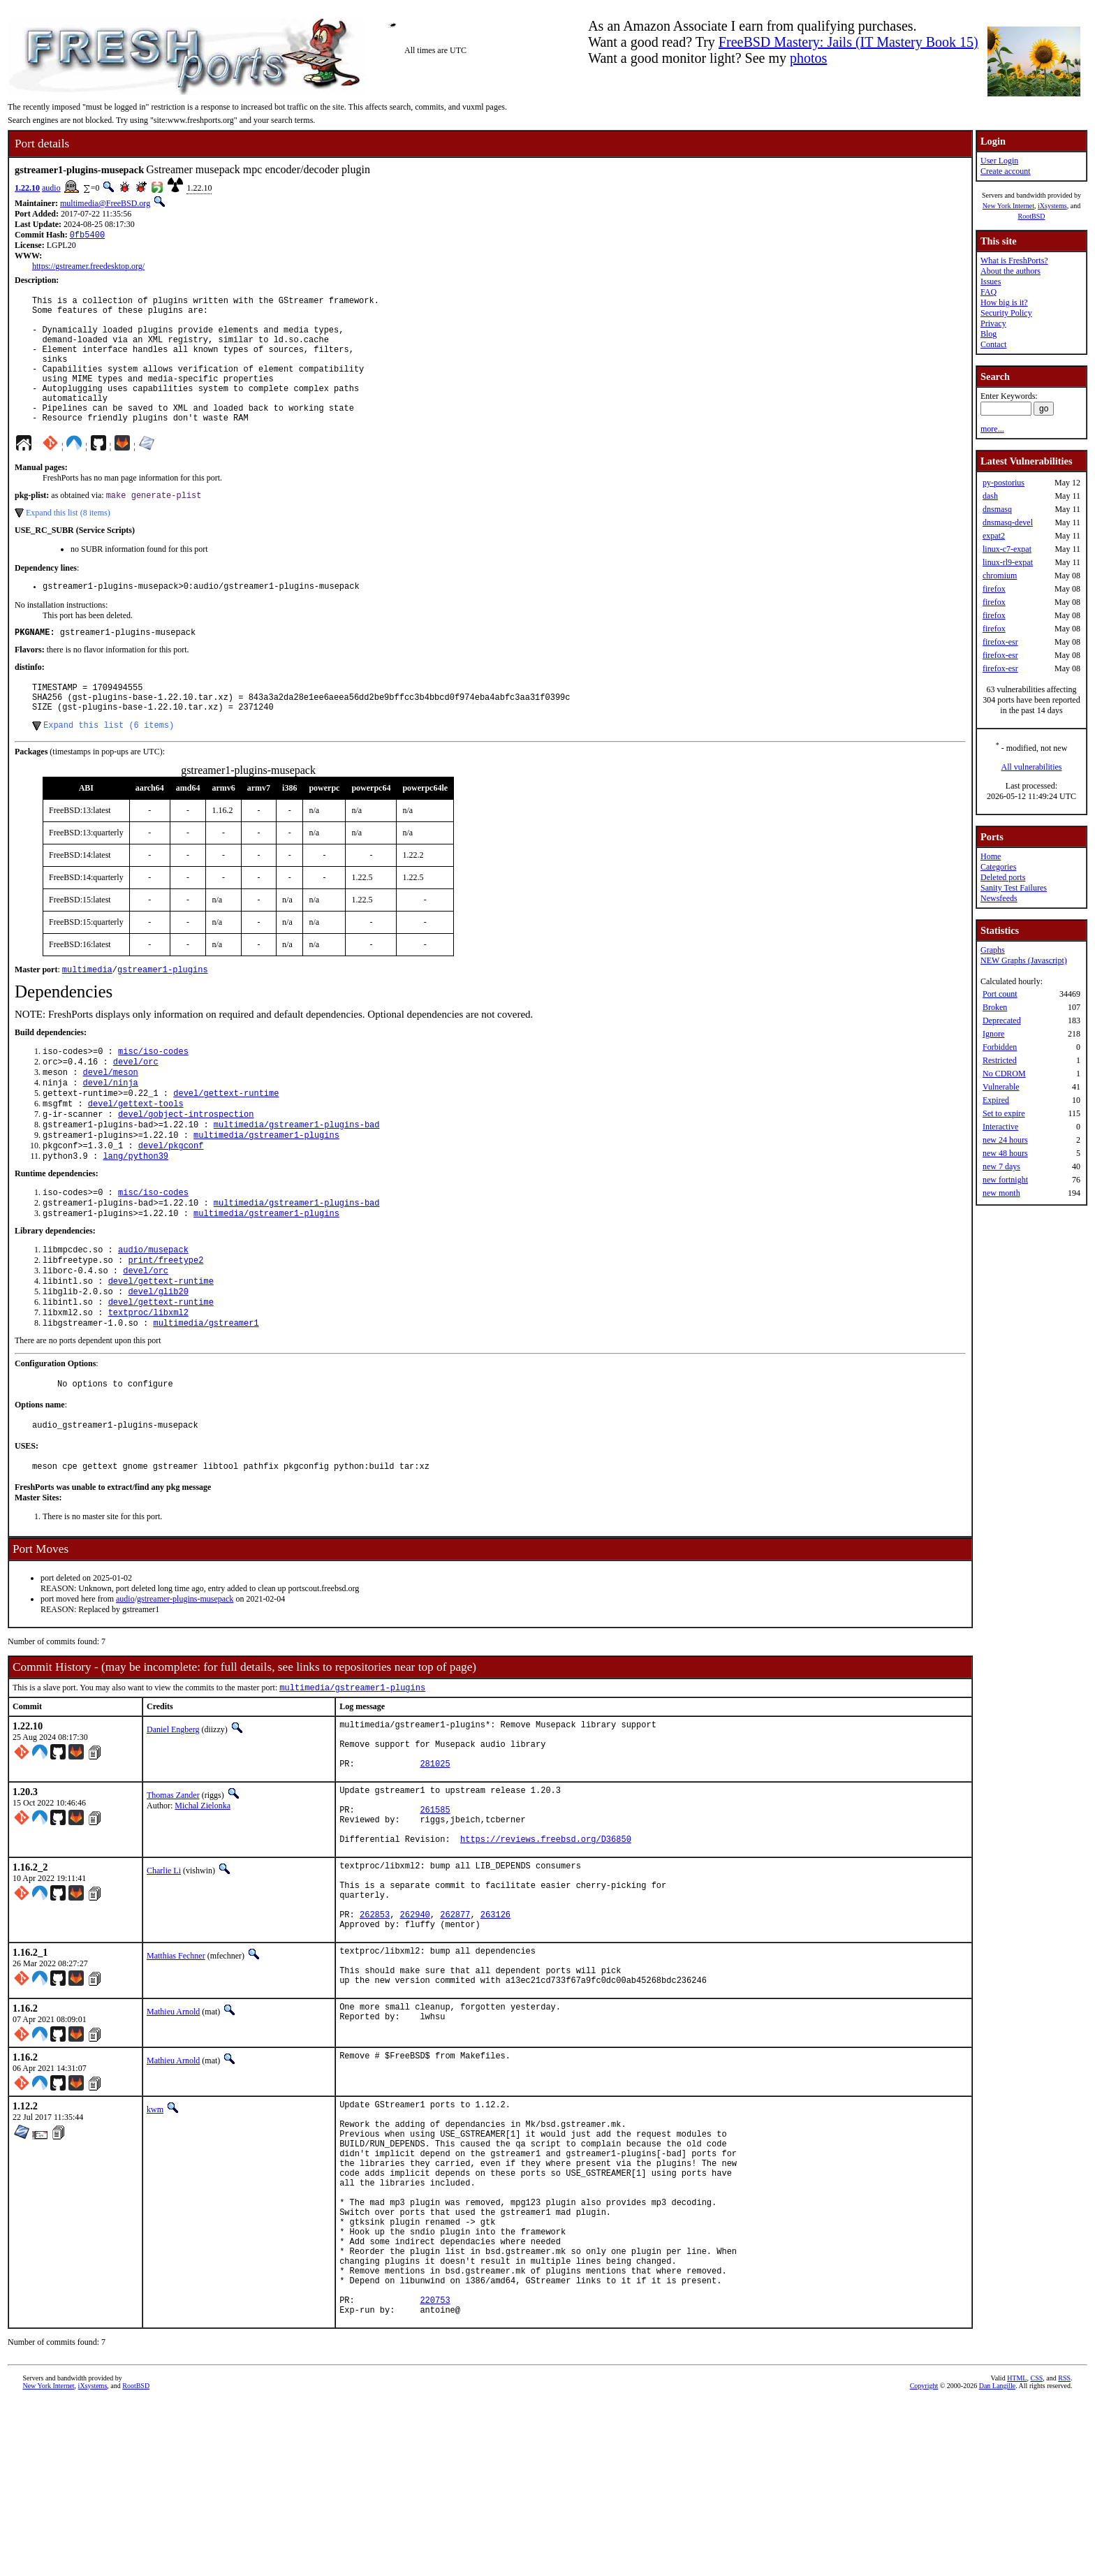 The image size is (1095, 2576). I want to click on devel/orc, so click(136, 1108).